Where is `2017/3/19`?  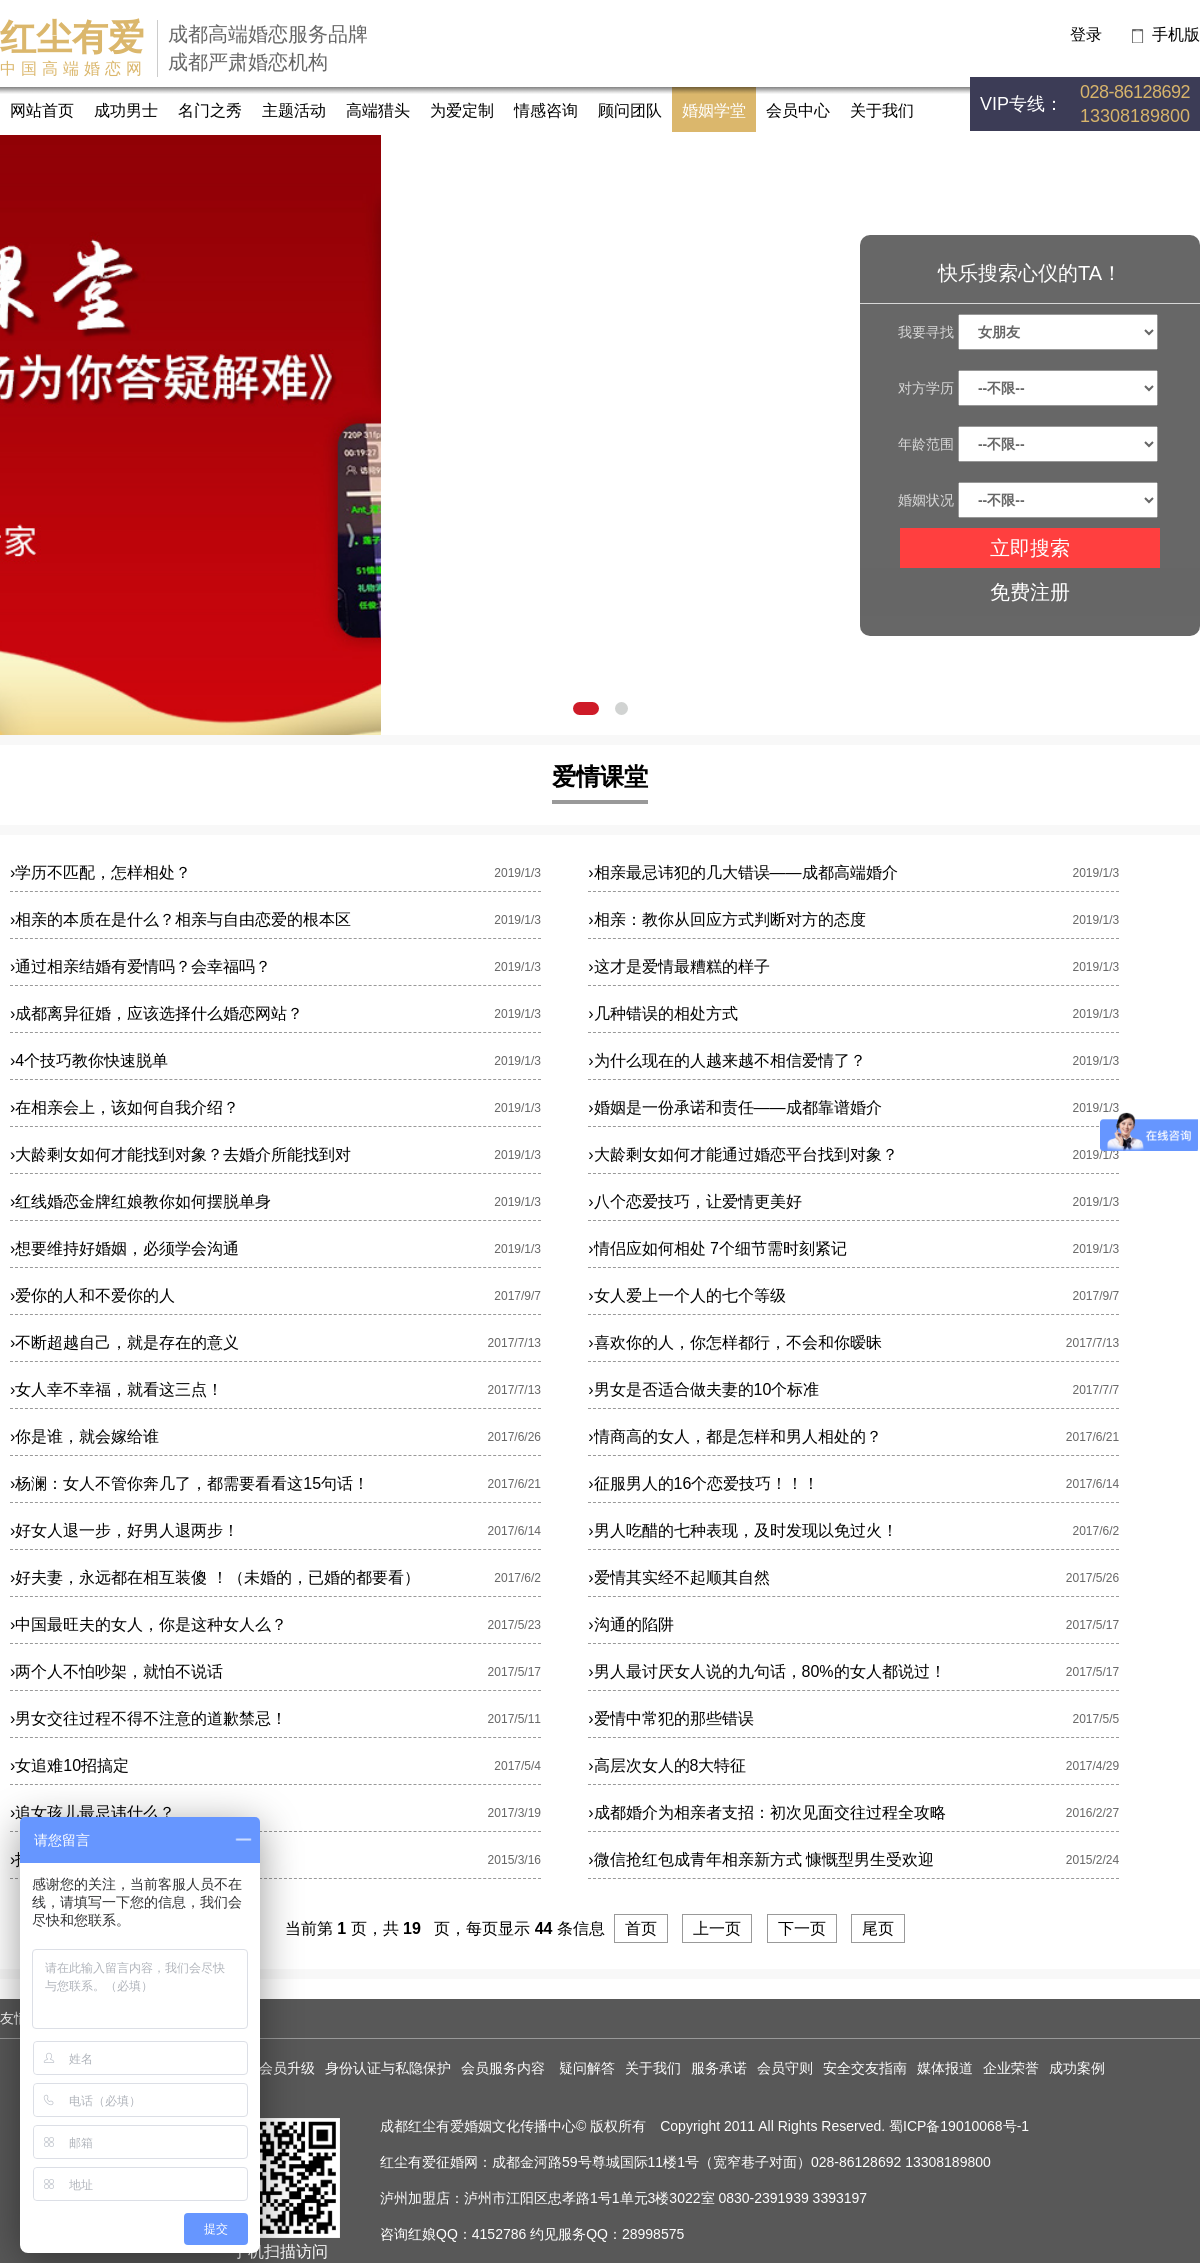
2017/3/19 is located at coordinates (514, 1813).